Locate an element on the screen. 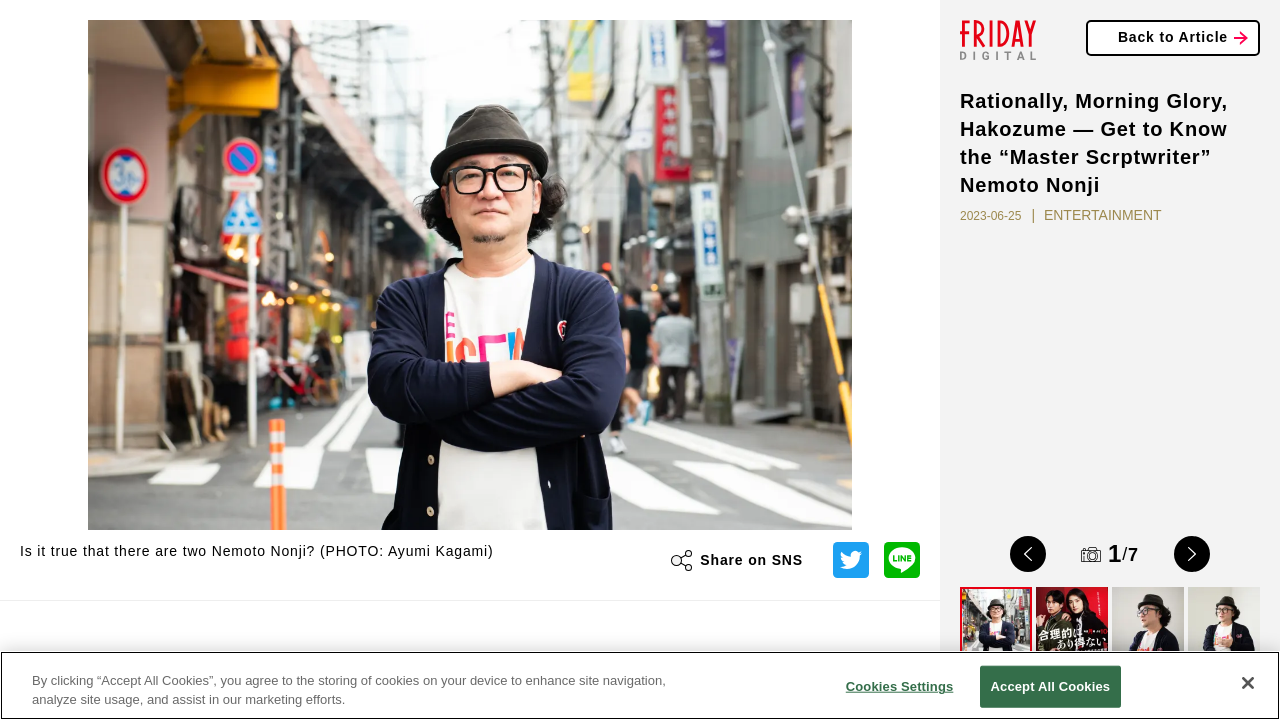 Image resolution: width=1280 pixels, height=720 pixels. Cookies Settings [Cookies Settings, Opens the preference center dialog] is located at coordinates (900, 686).